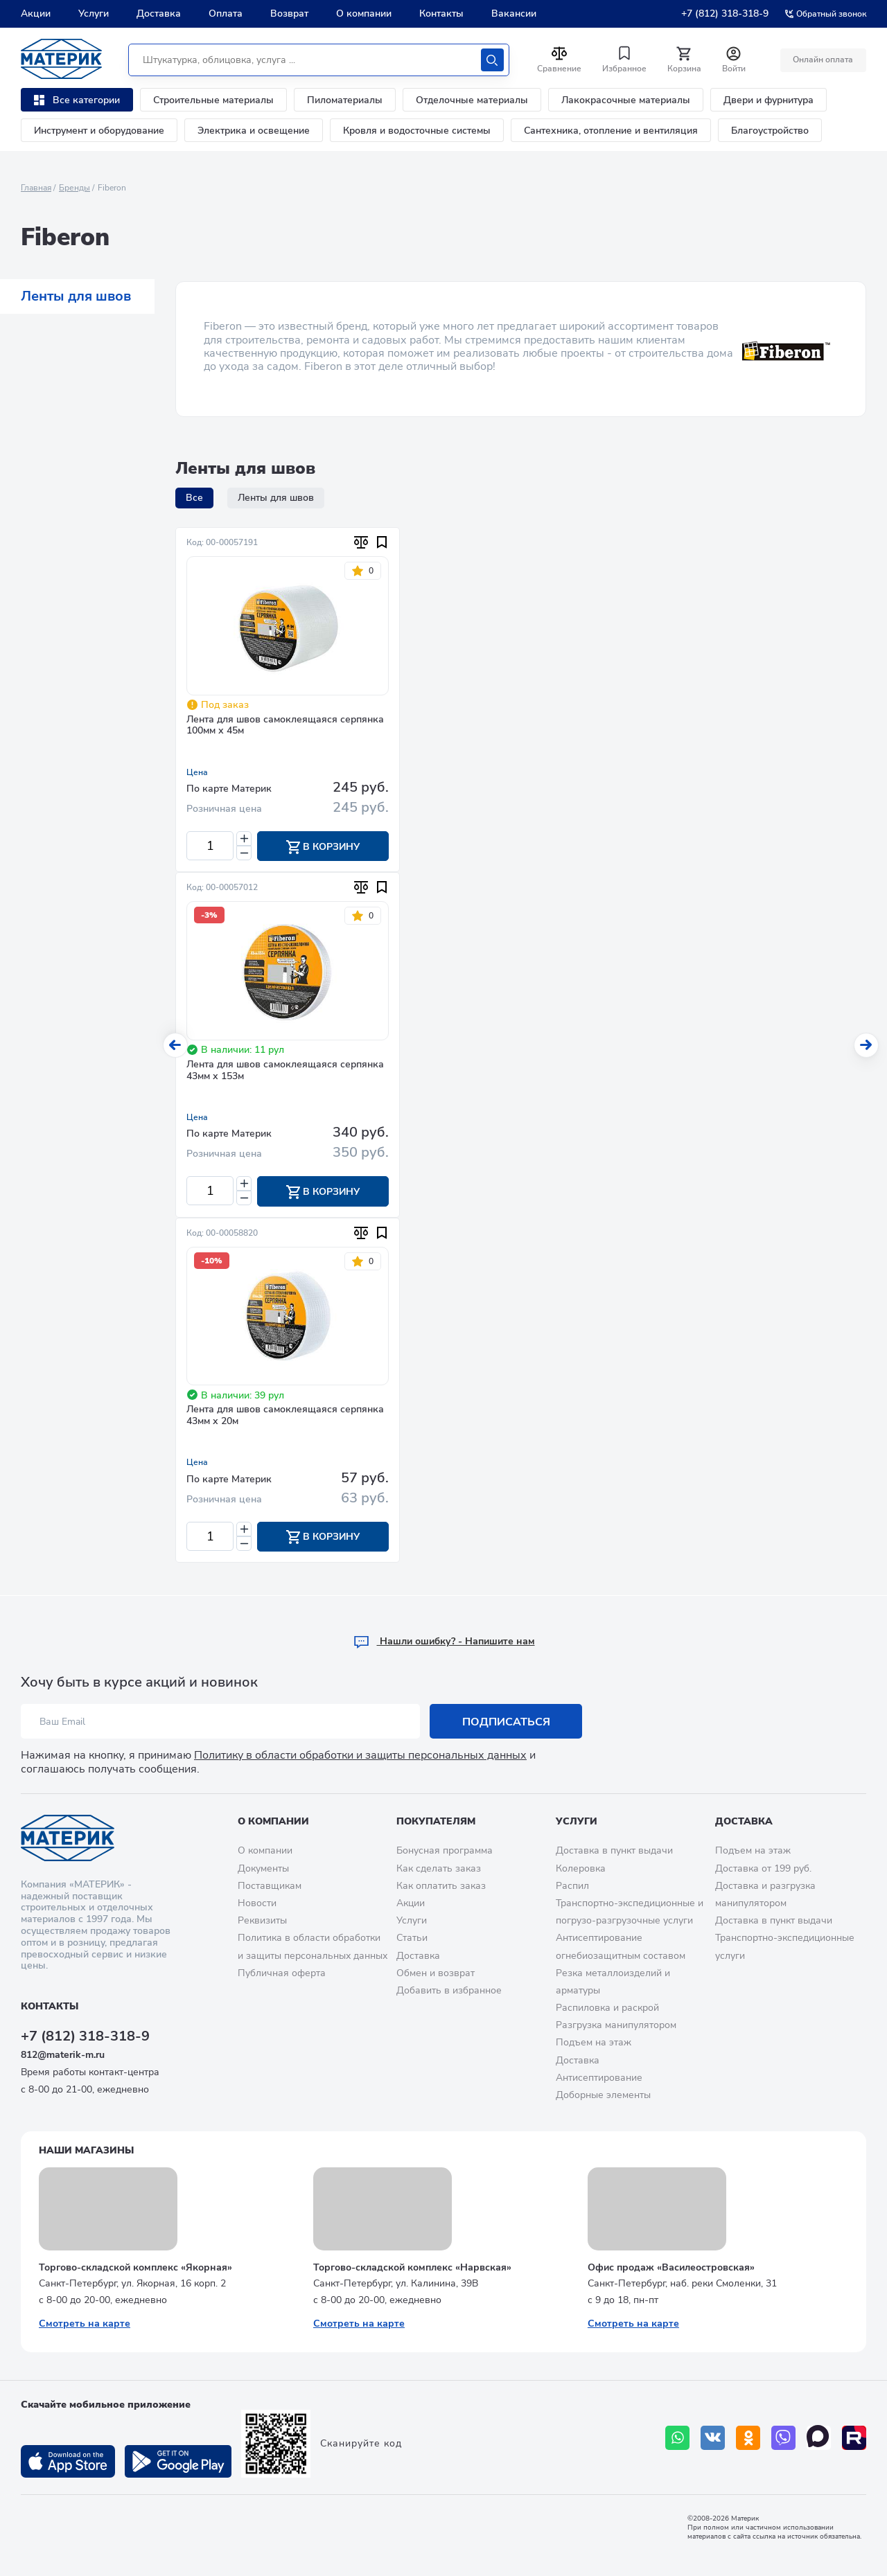 This screenshot has height=2576, width=887. Describe the element at coordinates (285, 1416) in the screenshot. I see `Лента для швов самоклеящаяся серпянка 43мм х 20м` at that location.